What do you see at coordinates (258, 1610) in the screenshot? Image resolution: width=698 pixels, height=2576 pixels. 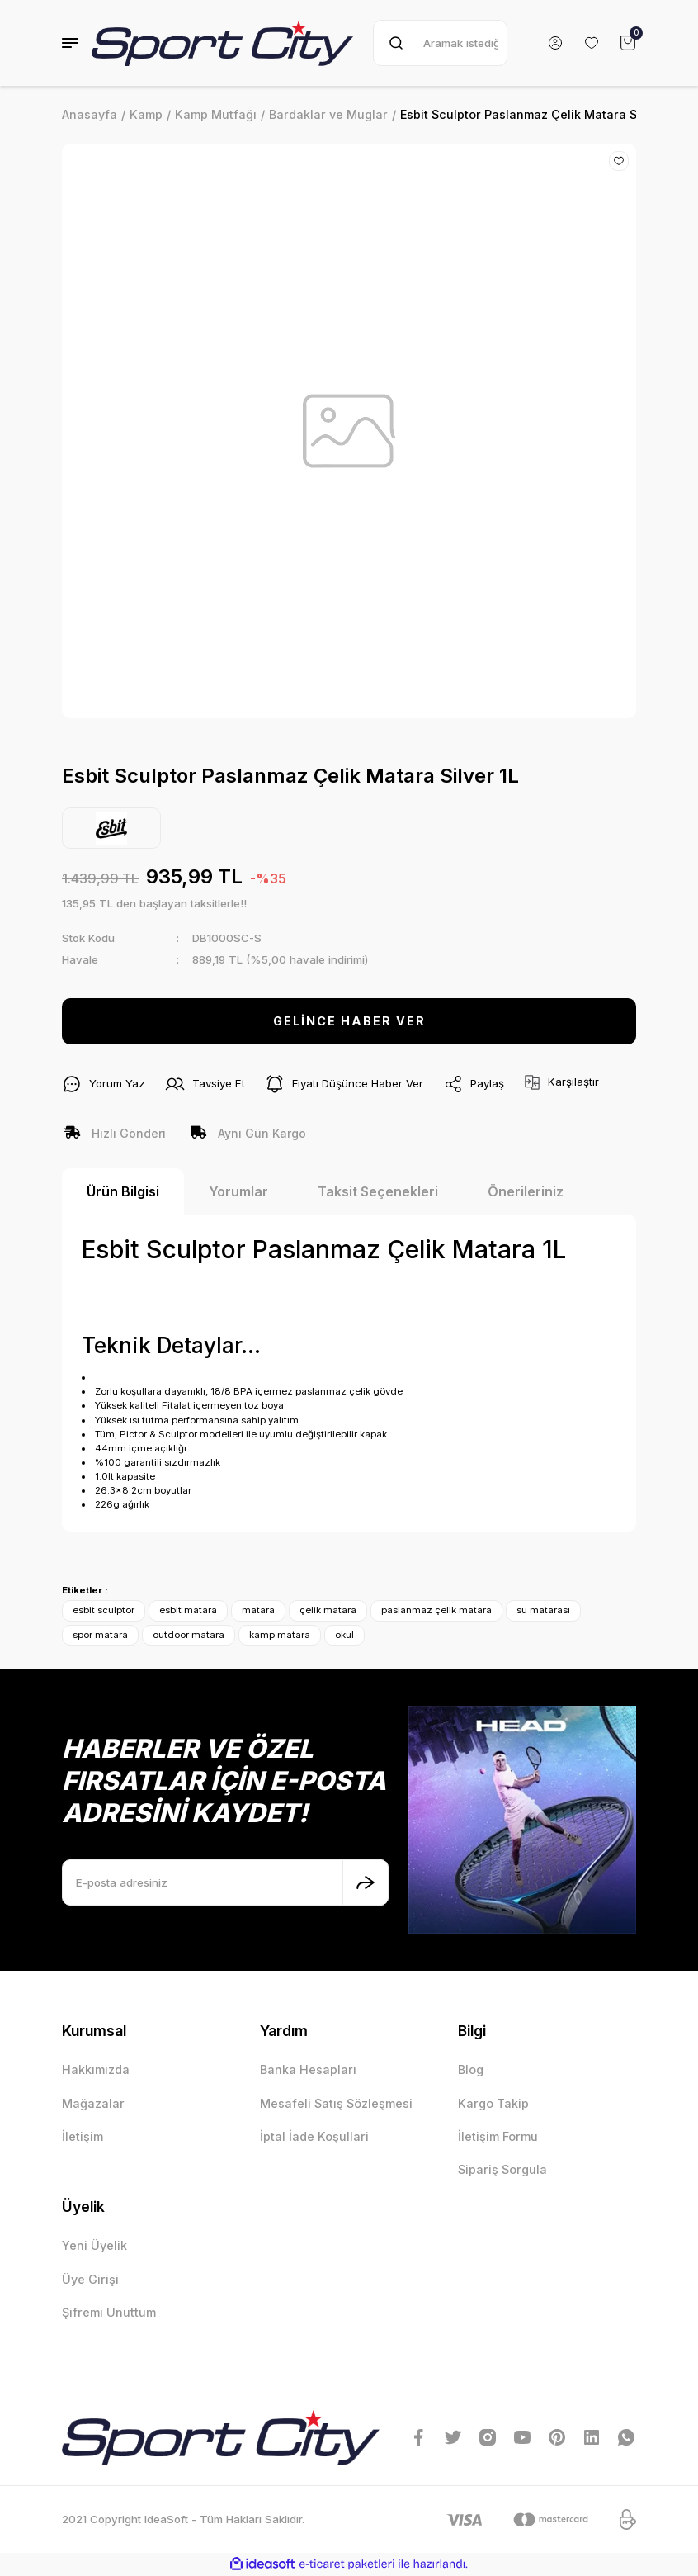 I see `matara` at bounding box center [258, 1610].